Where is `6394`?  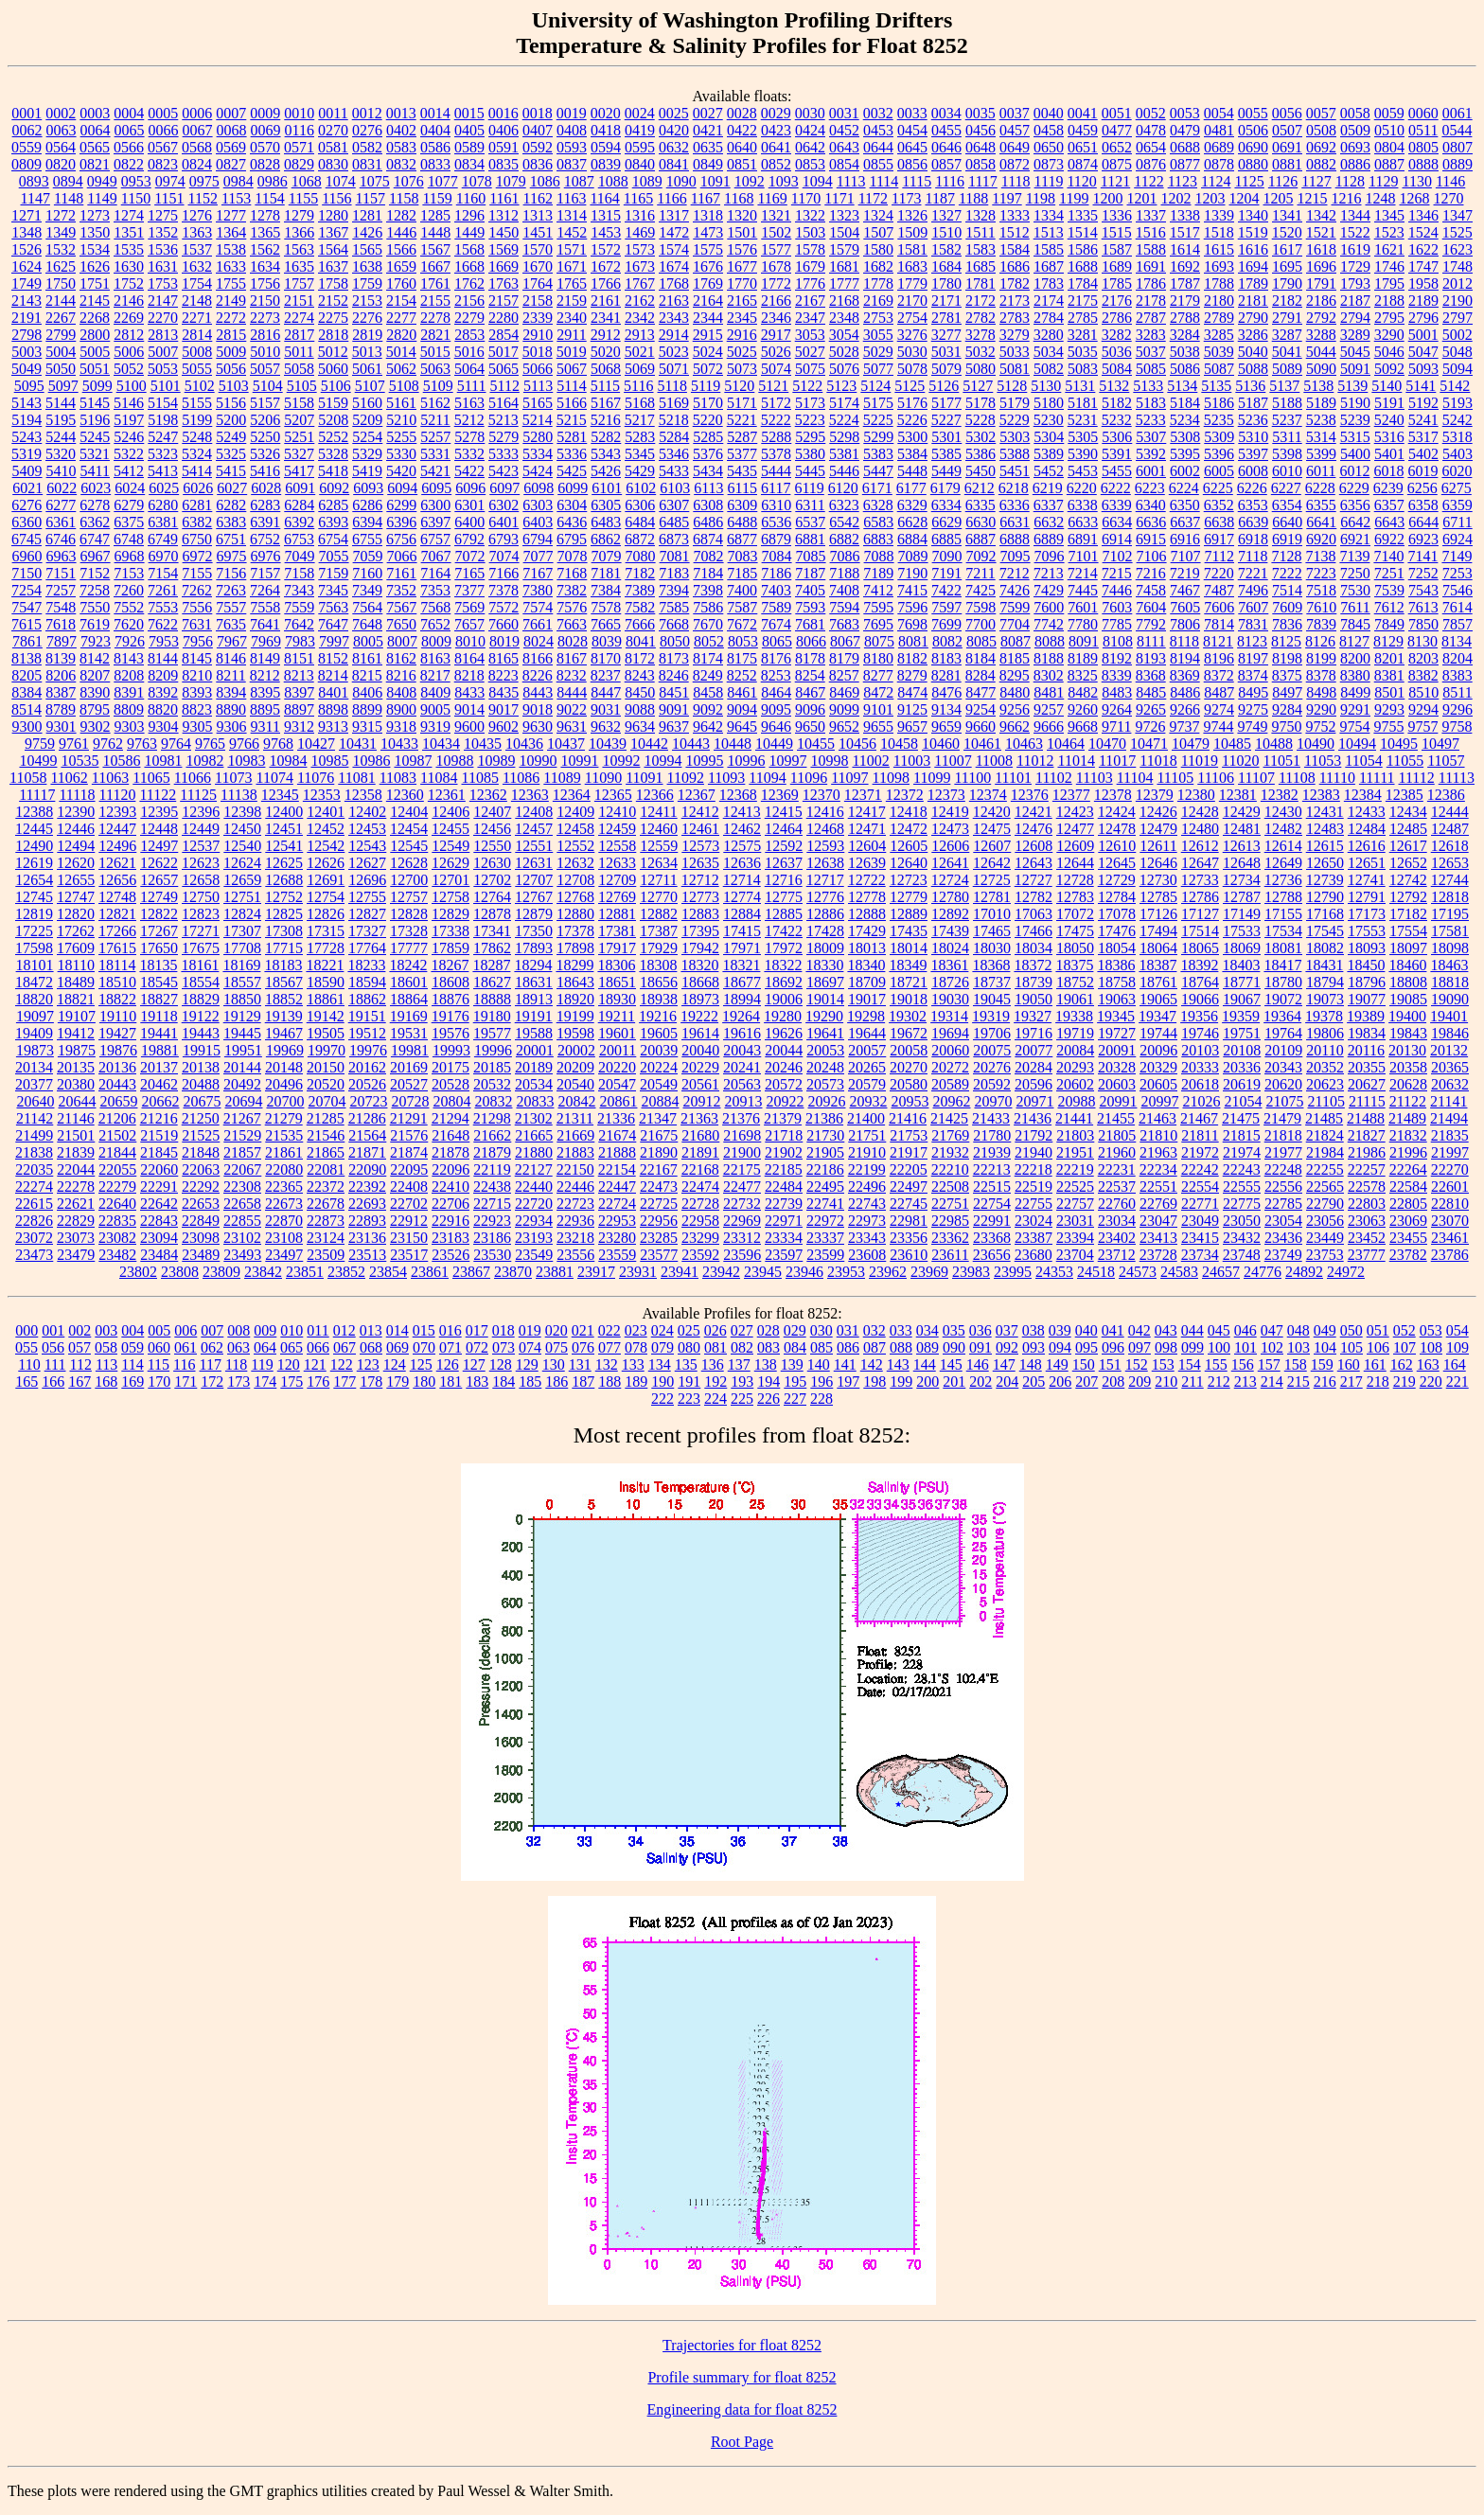
6394 is located at coordinates (367, 522).